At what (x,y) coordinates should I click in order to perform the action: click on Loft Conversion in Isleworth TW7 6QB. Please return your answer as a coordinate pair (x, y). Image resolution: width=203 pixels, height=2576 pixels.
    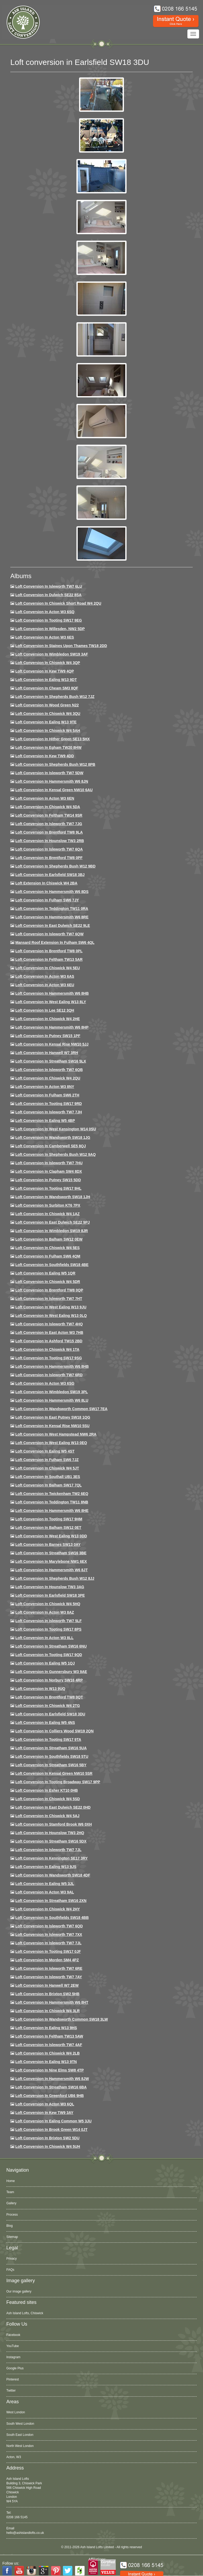
    Looking at the image, I should click on (49, 1070).